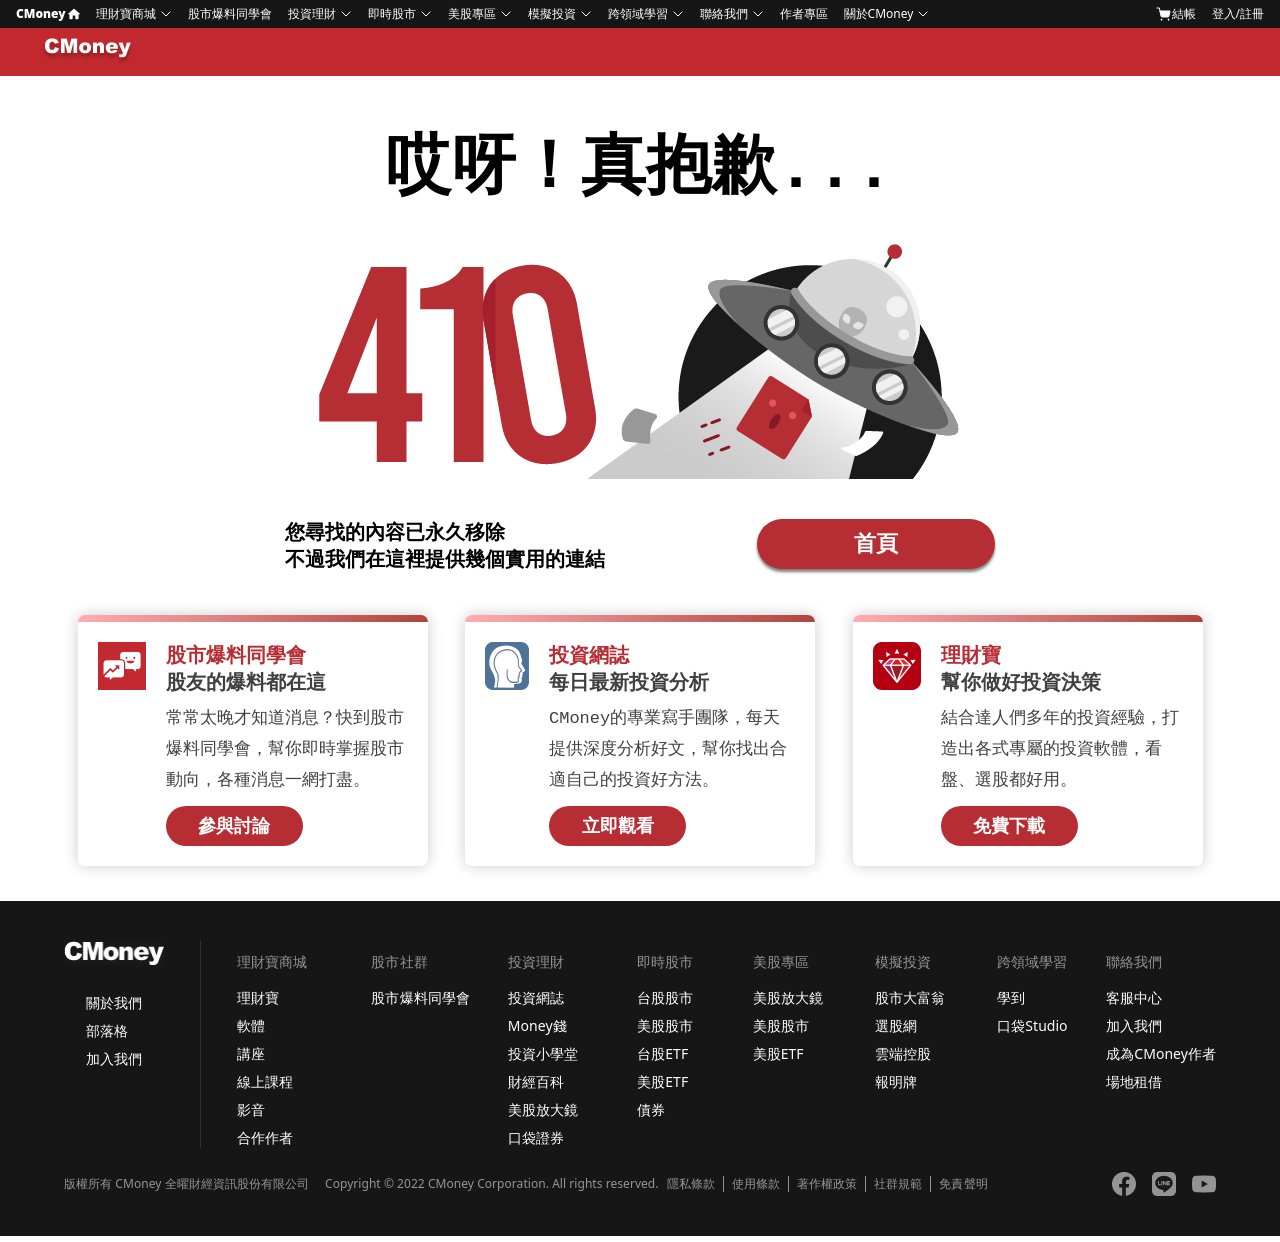 The image size is (1280, 1242). What do you see at coordinates (665, 1031) in the screenshot?
I see `美股股市` at bounding box center [665, 1031].